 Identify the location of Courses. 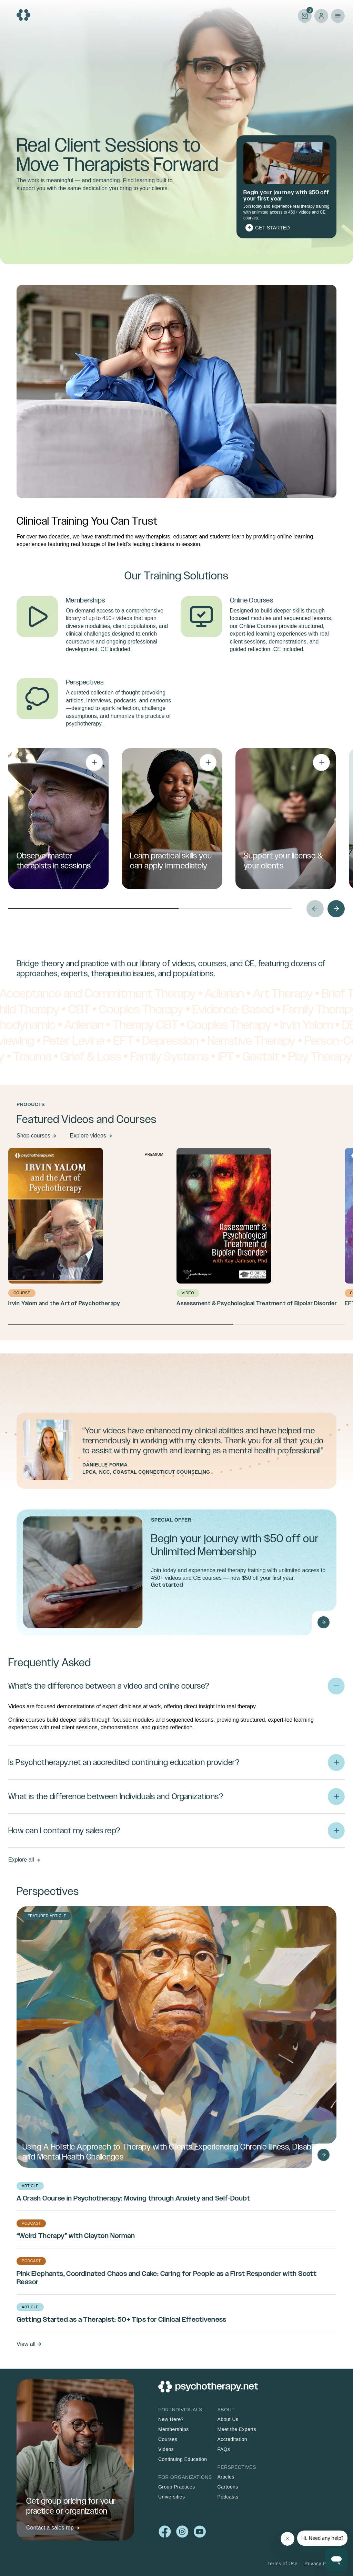
(167, 2439).